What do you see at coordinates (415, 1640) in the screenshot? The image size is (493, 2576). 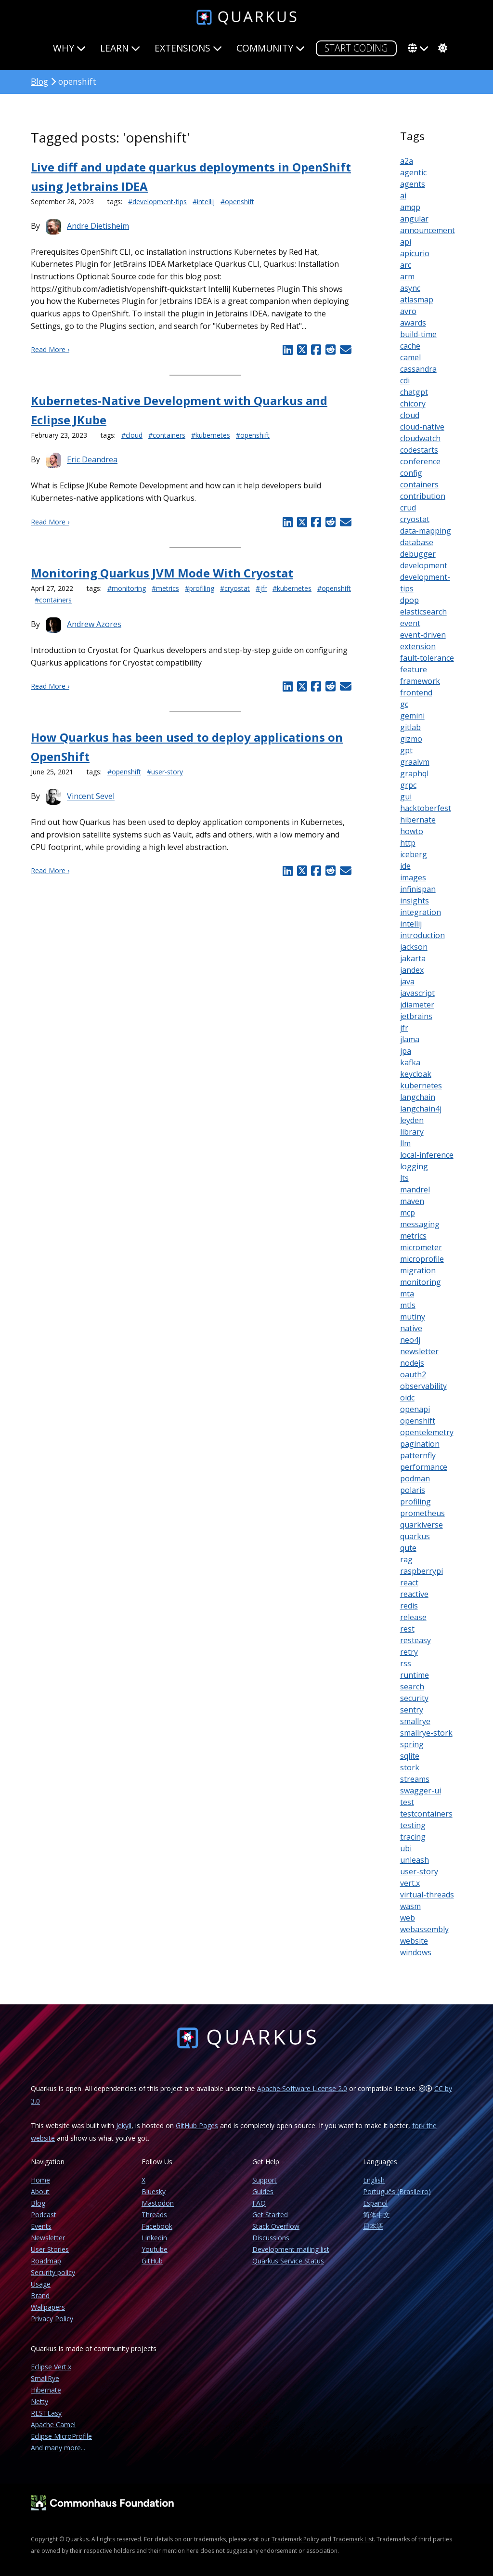 I see `resteasy` at bounding box center [415, 1640].